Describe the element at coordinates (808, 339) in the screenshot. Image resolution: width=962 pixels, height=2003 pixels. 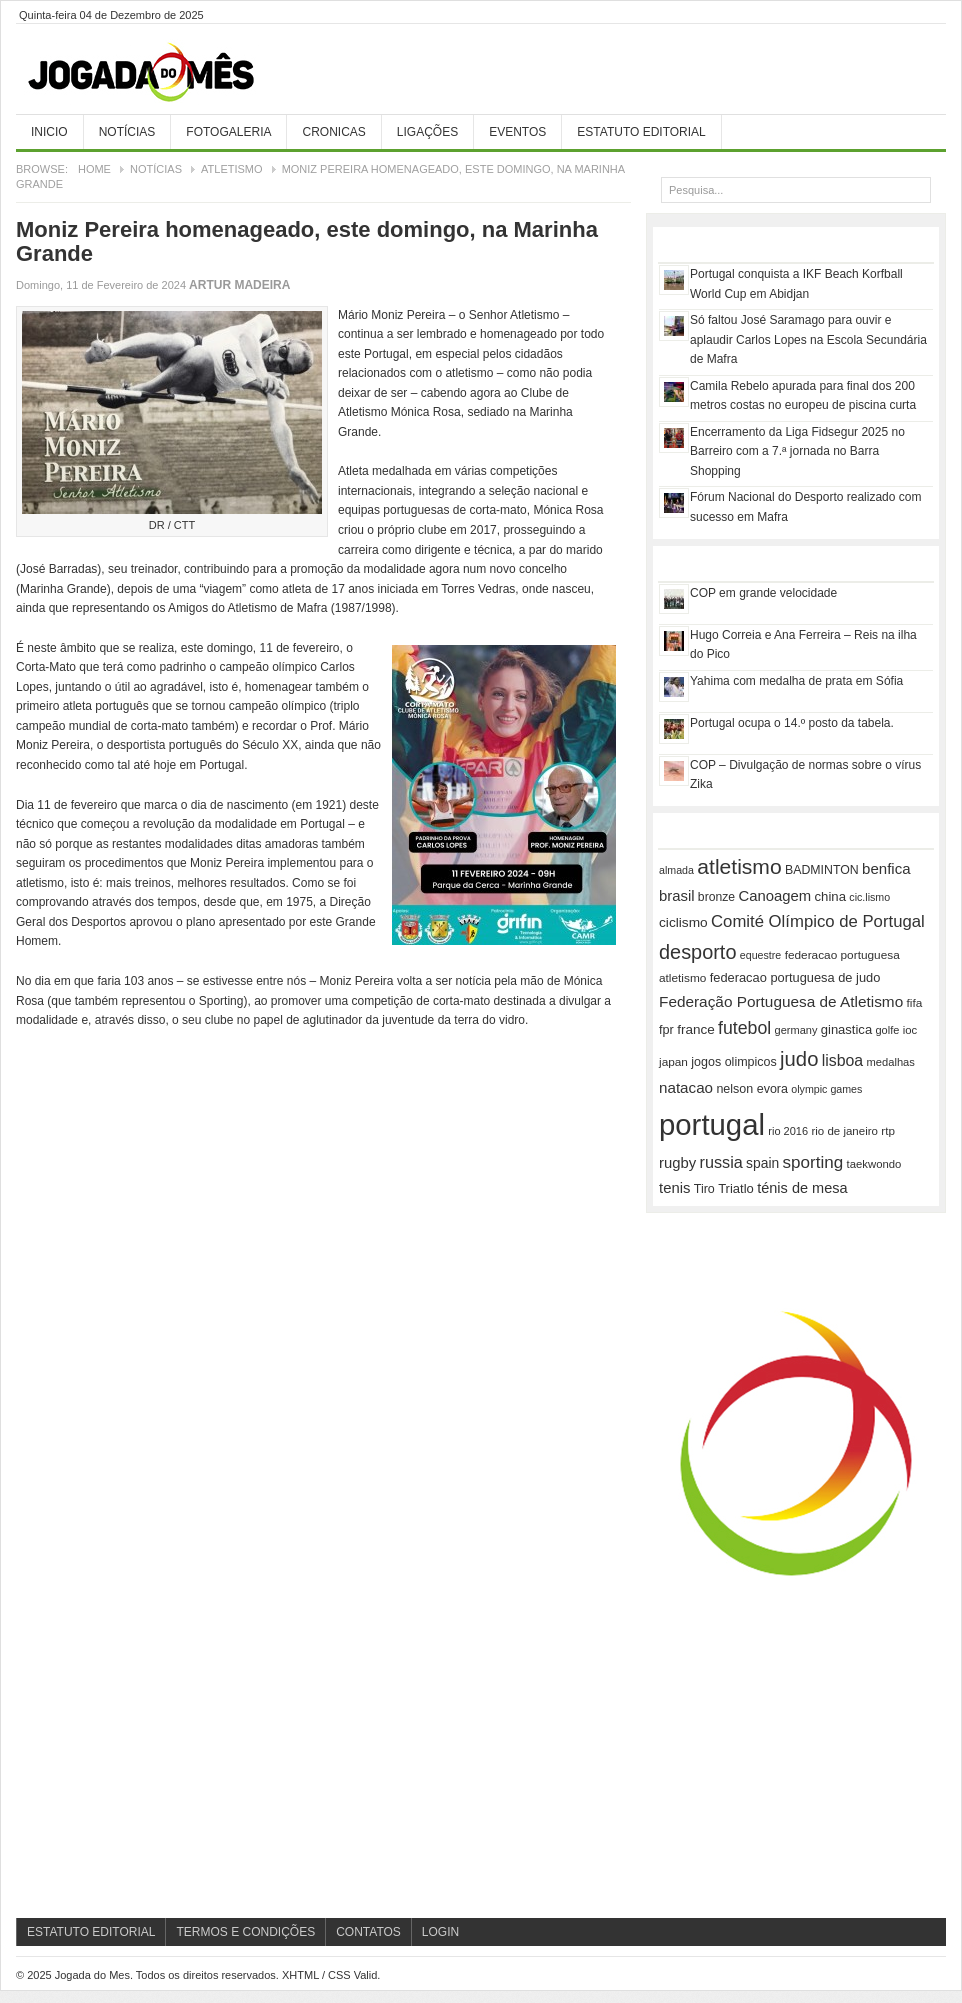
I see `Só faltou José Saramago para ouvir e aplaudir Carlos Lopes na Escola Secundária de Mafra` at that location.